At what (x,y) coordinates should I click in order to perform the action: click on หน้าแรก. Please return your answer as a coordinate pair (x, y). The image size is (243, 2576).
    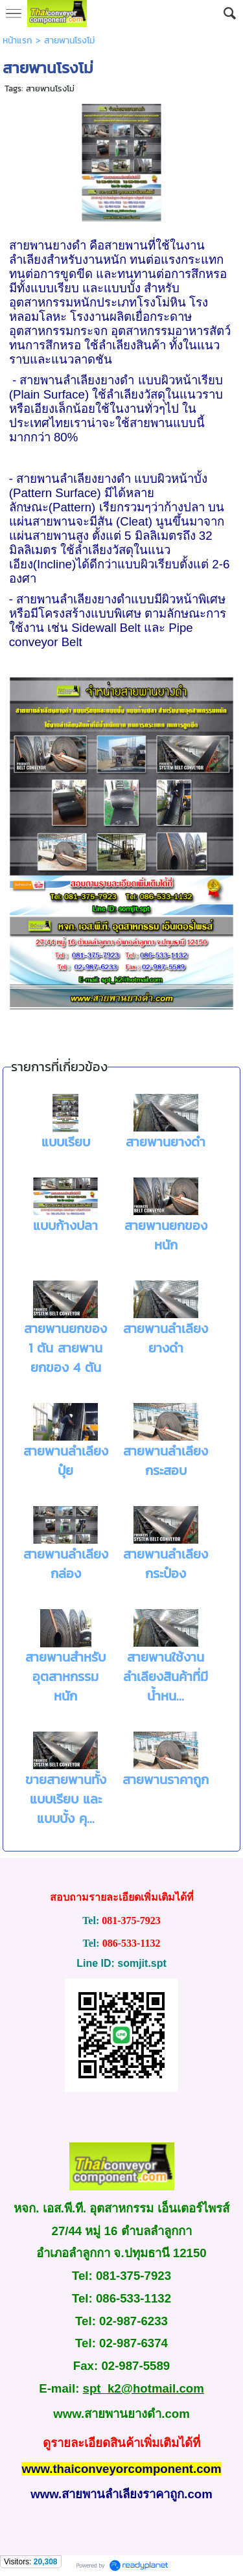
    Looking at the image, I should click on (17, 40).